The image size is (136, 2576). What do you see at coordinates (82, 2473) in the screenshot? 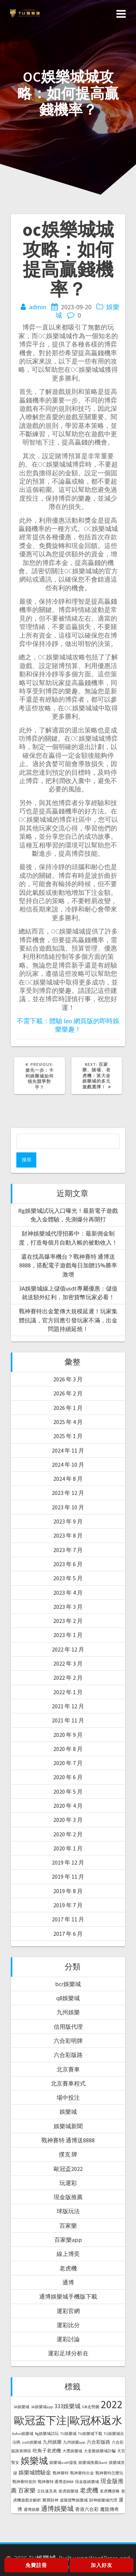
I see `戰神賽特出金 [戰神賽特出金 (1 個項目)]` at bounding box center [82, 2473].